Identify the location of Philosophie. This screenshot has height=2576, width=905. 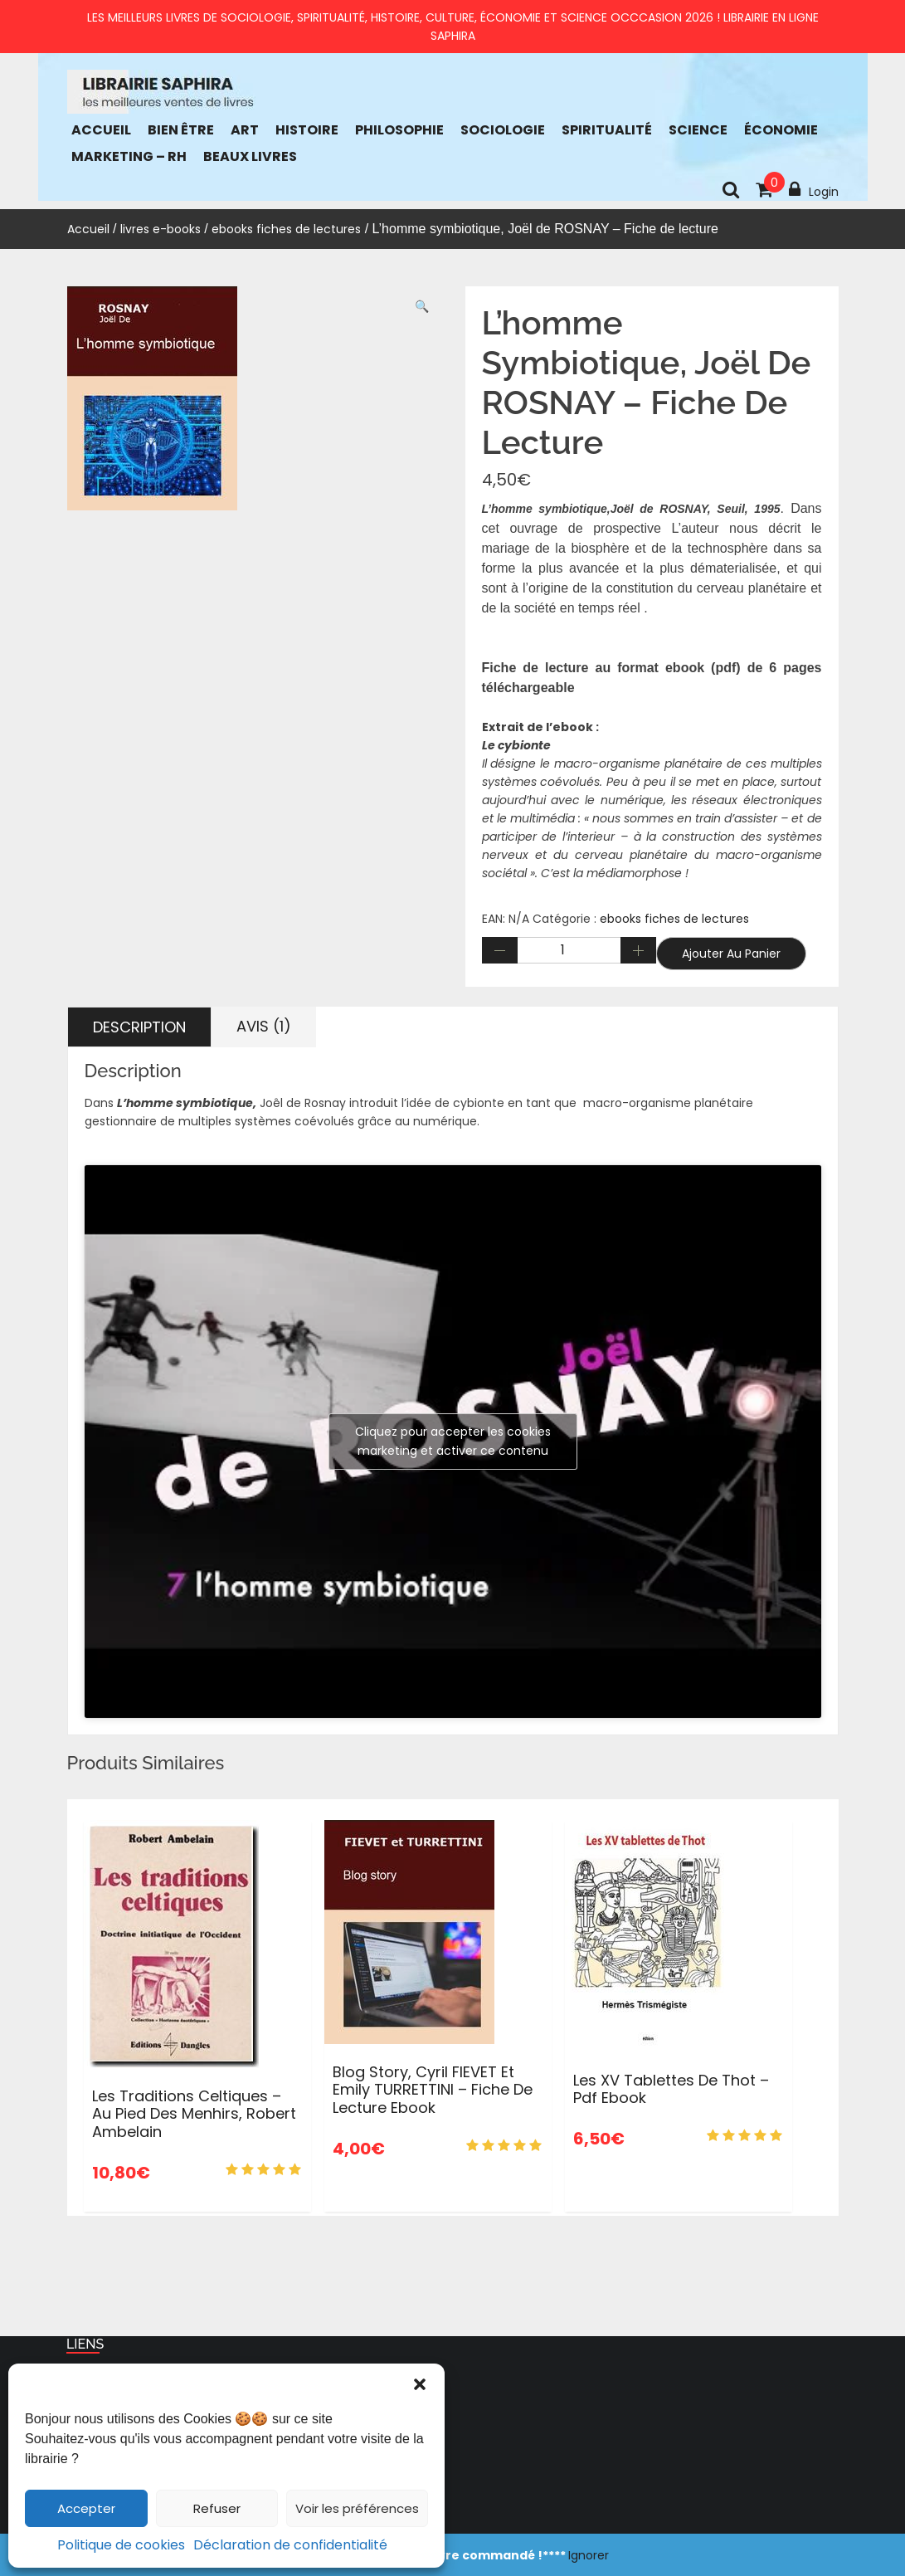
(399, 129).